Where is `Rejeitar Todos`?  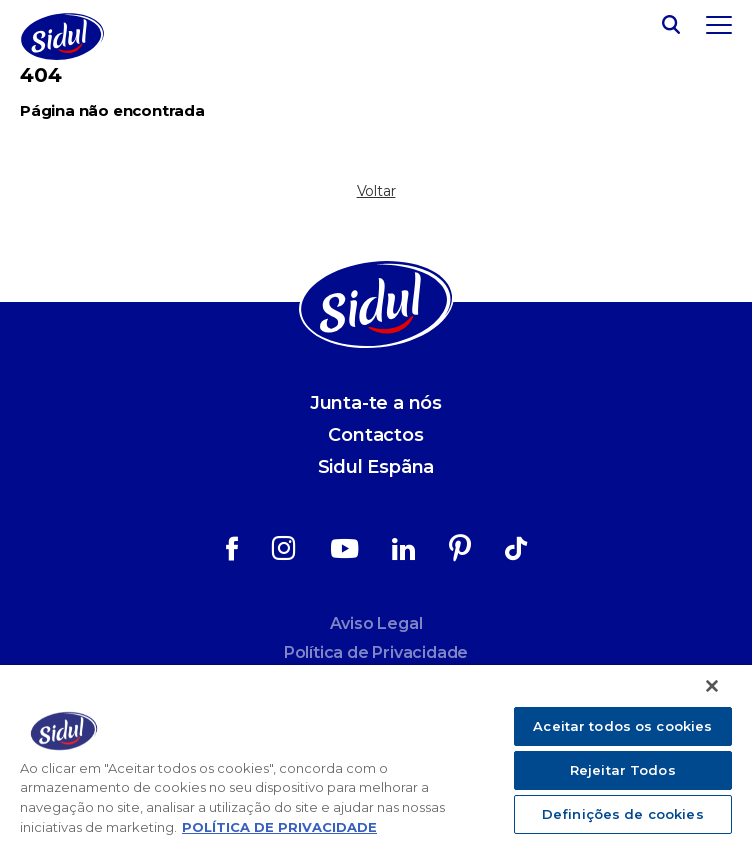
Rejeitar Todos is located at coordinates (623, 770).